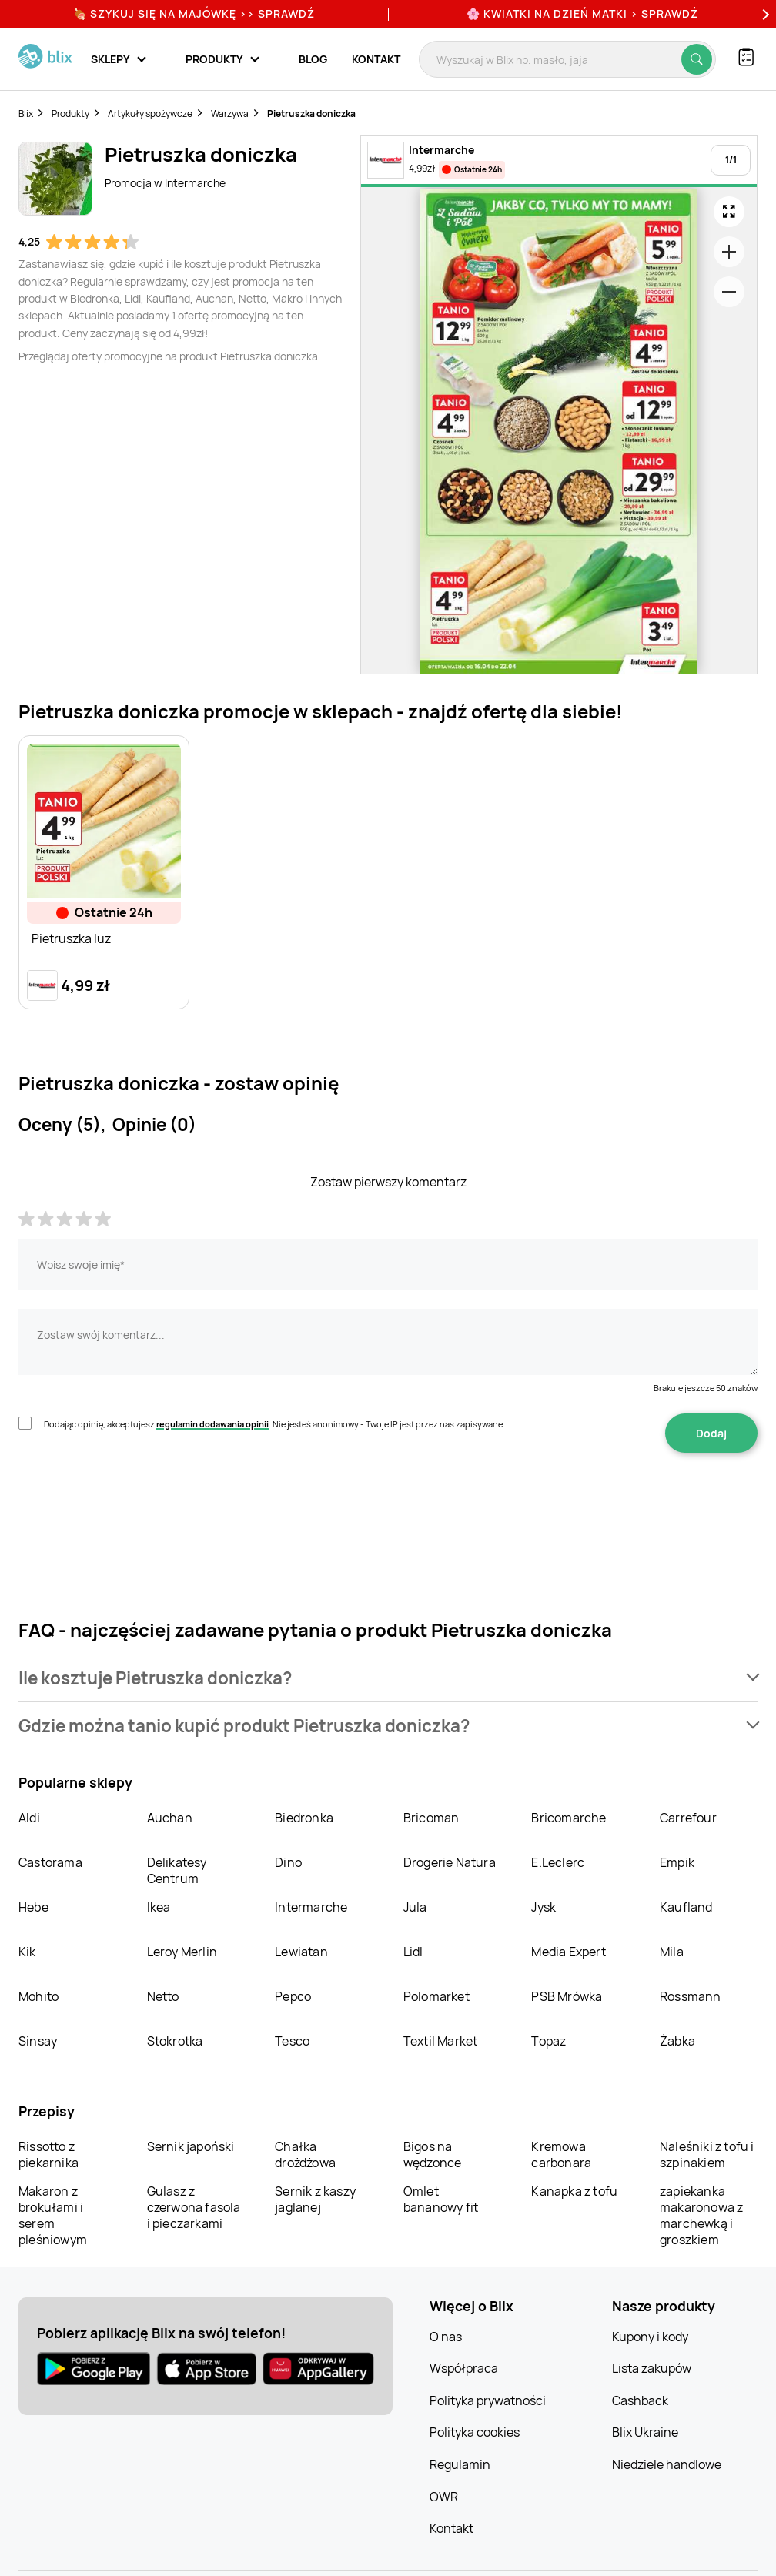 The image size is (776, 2576). Describe the element at coordinates (763, 14) in the screenshot. I see `[Next]` at that location.